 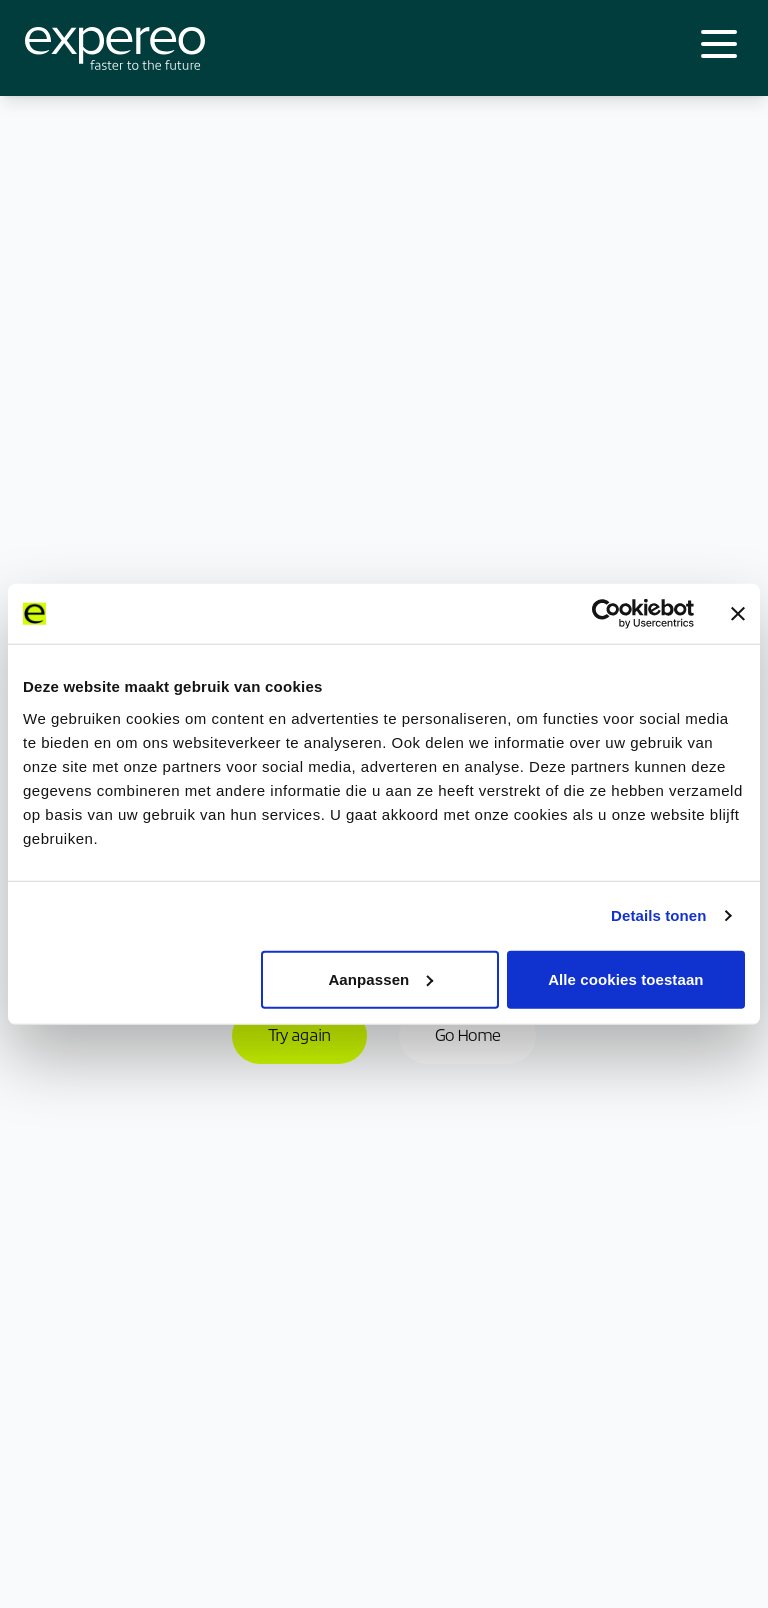 I want to click on [Banner sluiten], so click(x=738, y=614).